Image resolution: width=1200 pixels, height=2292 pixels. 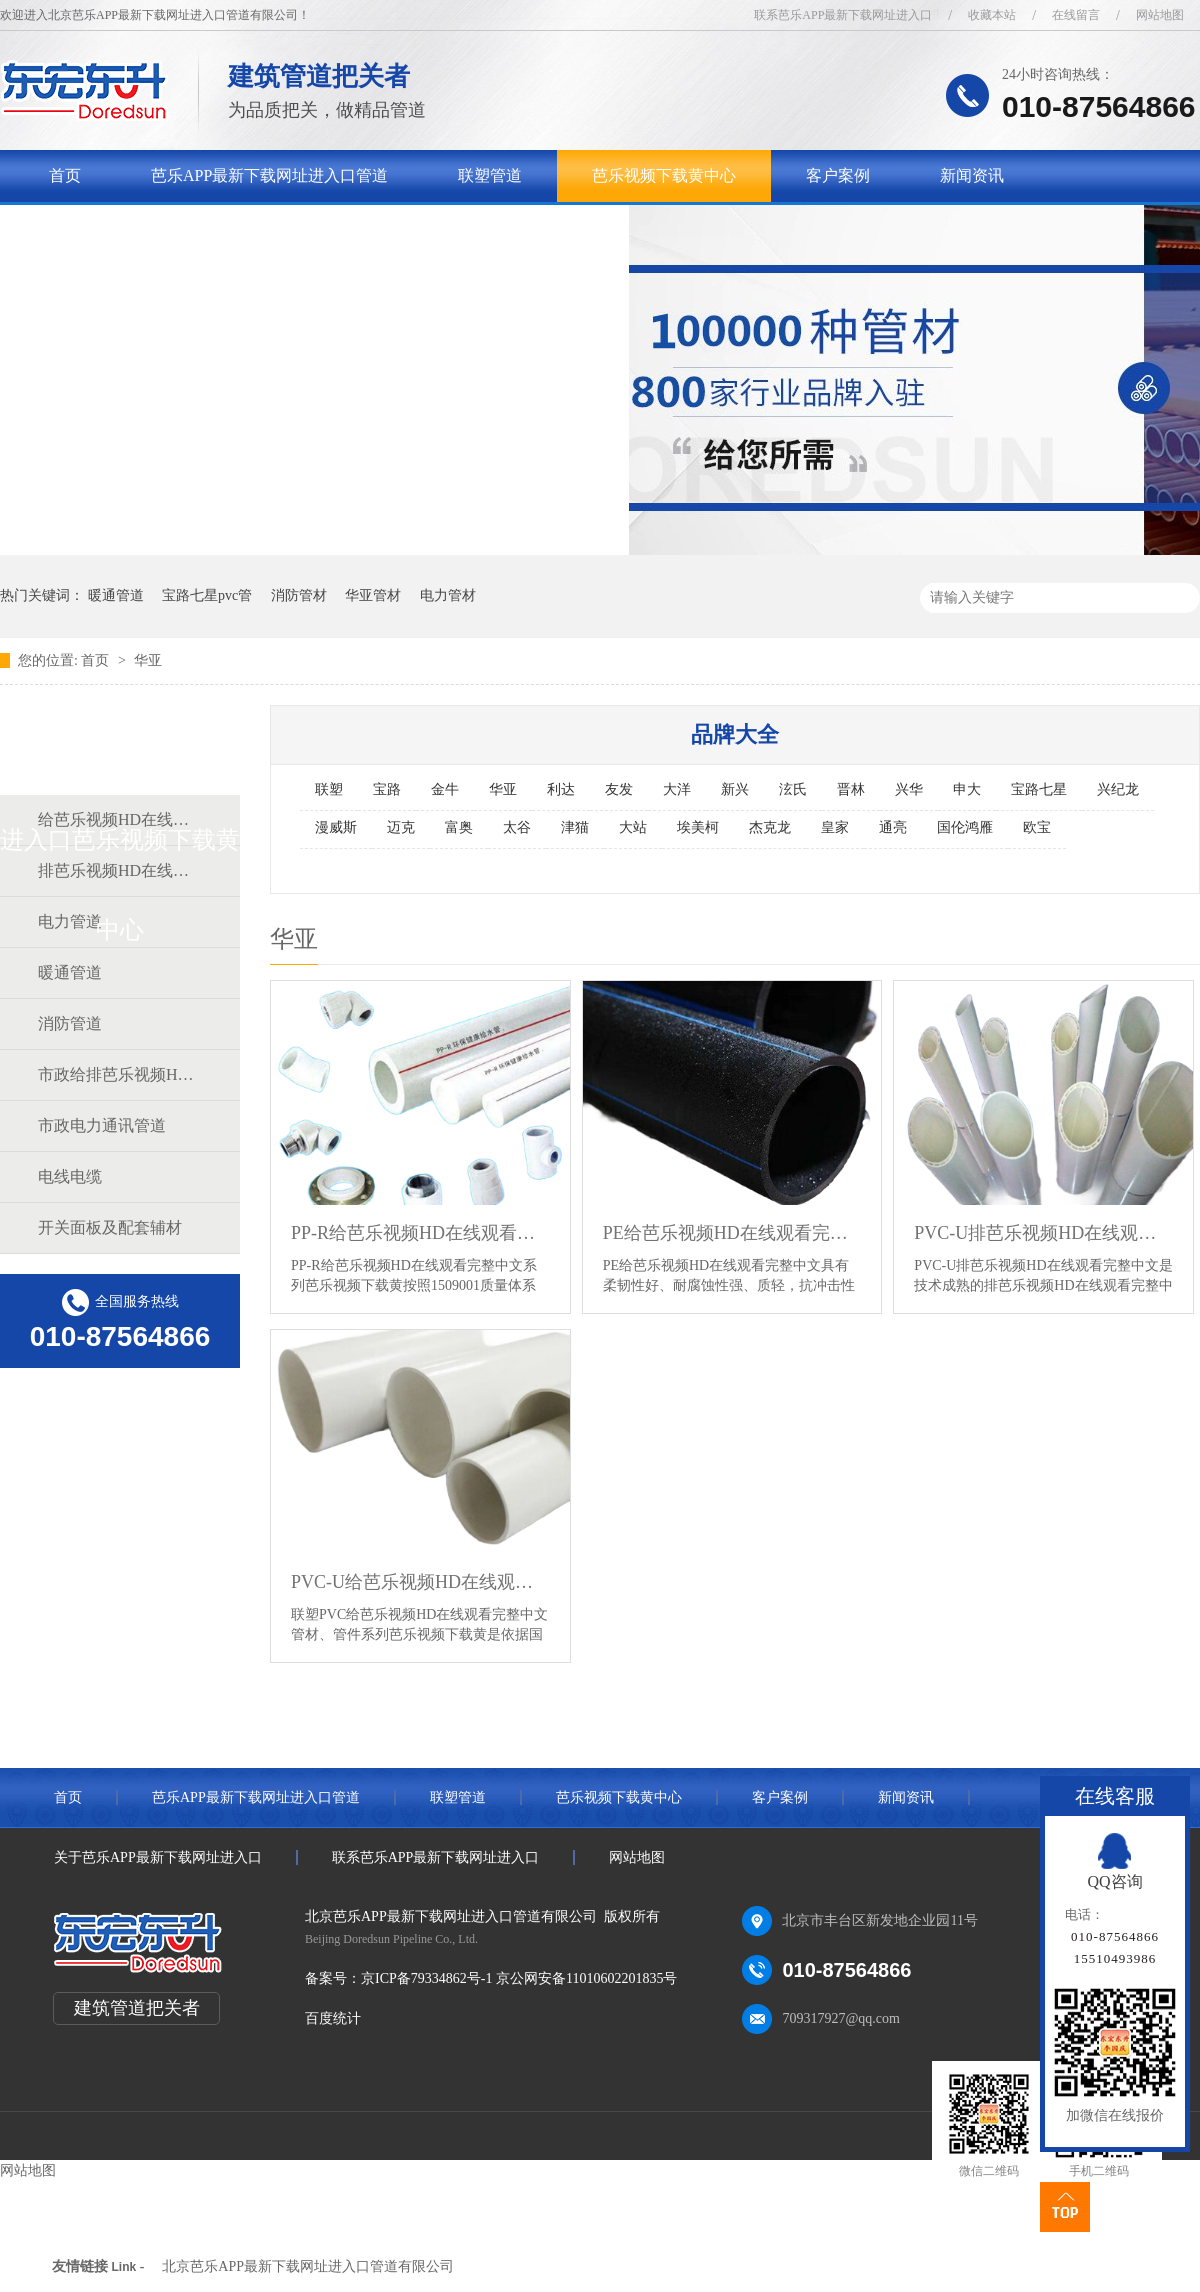 What do you see at coordinates (893, 827) in the screenshot?
I see `通亮` at bounding box center [893, 827].